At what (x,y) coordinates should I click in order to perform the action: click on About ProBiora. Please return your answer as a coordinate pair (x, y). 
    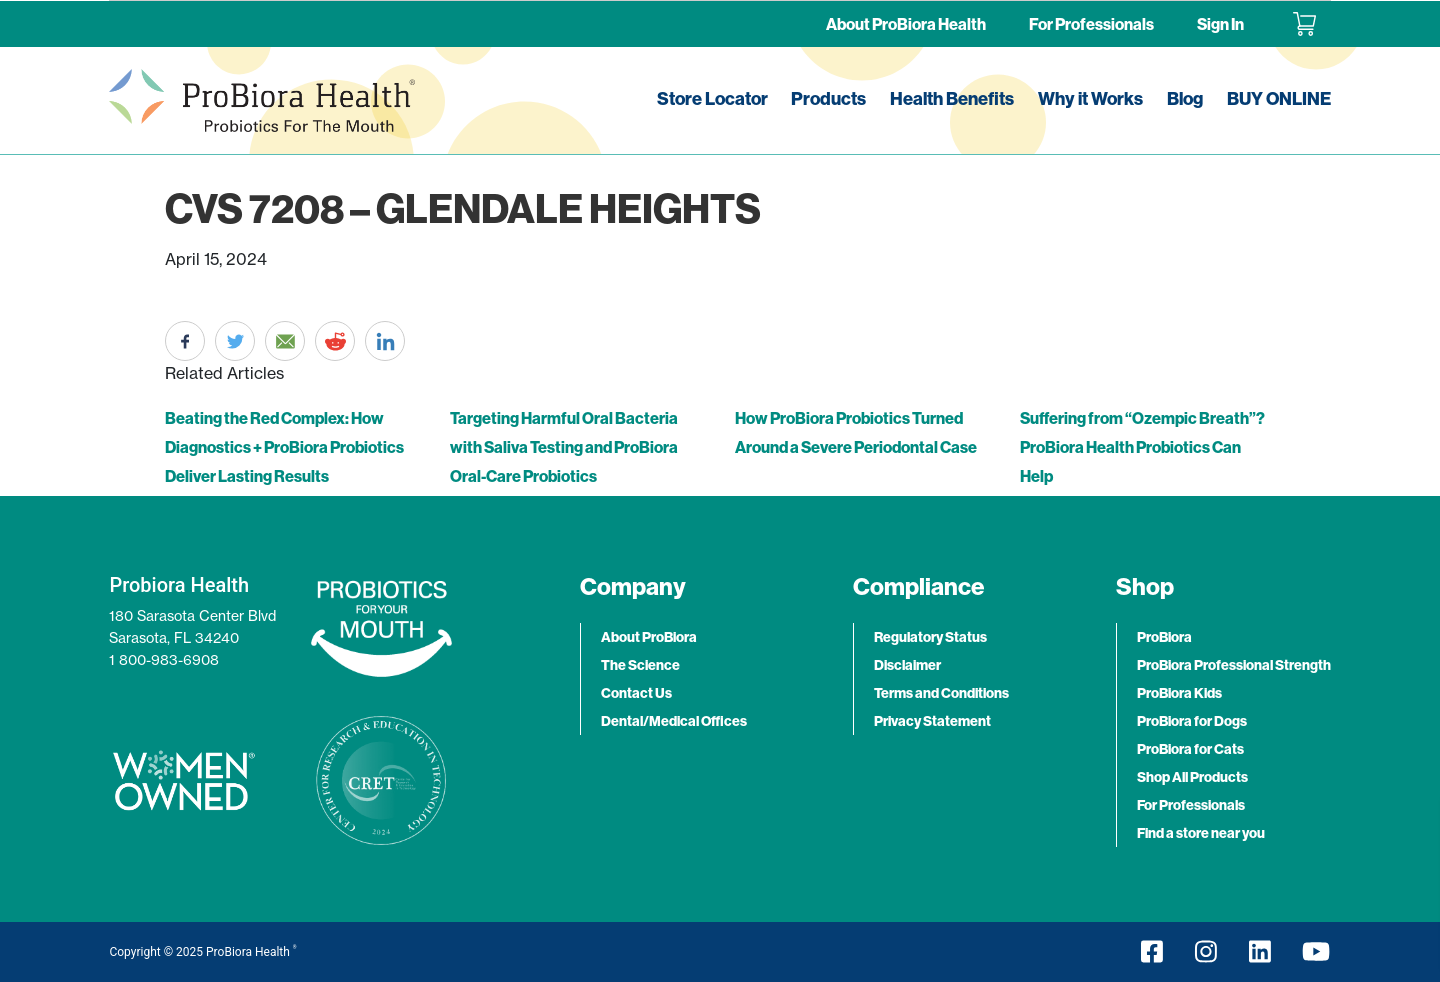
    Looking at the image, I should click on (649, 637).